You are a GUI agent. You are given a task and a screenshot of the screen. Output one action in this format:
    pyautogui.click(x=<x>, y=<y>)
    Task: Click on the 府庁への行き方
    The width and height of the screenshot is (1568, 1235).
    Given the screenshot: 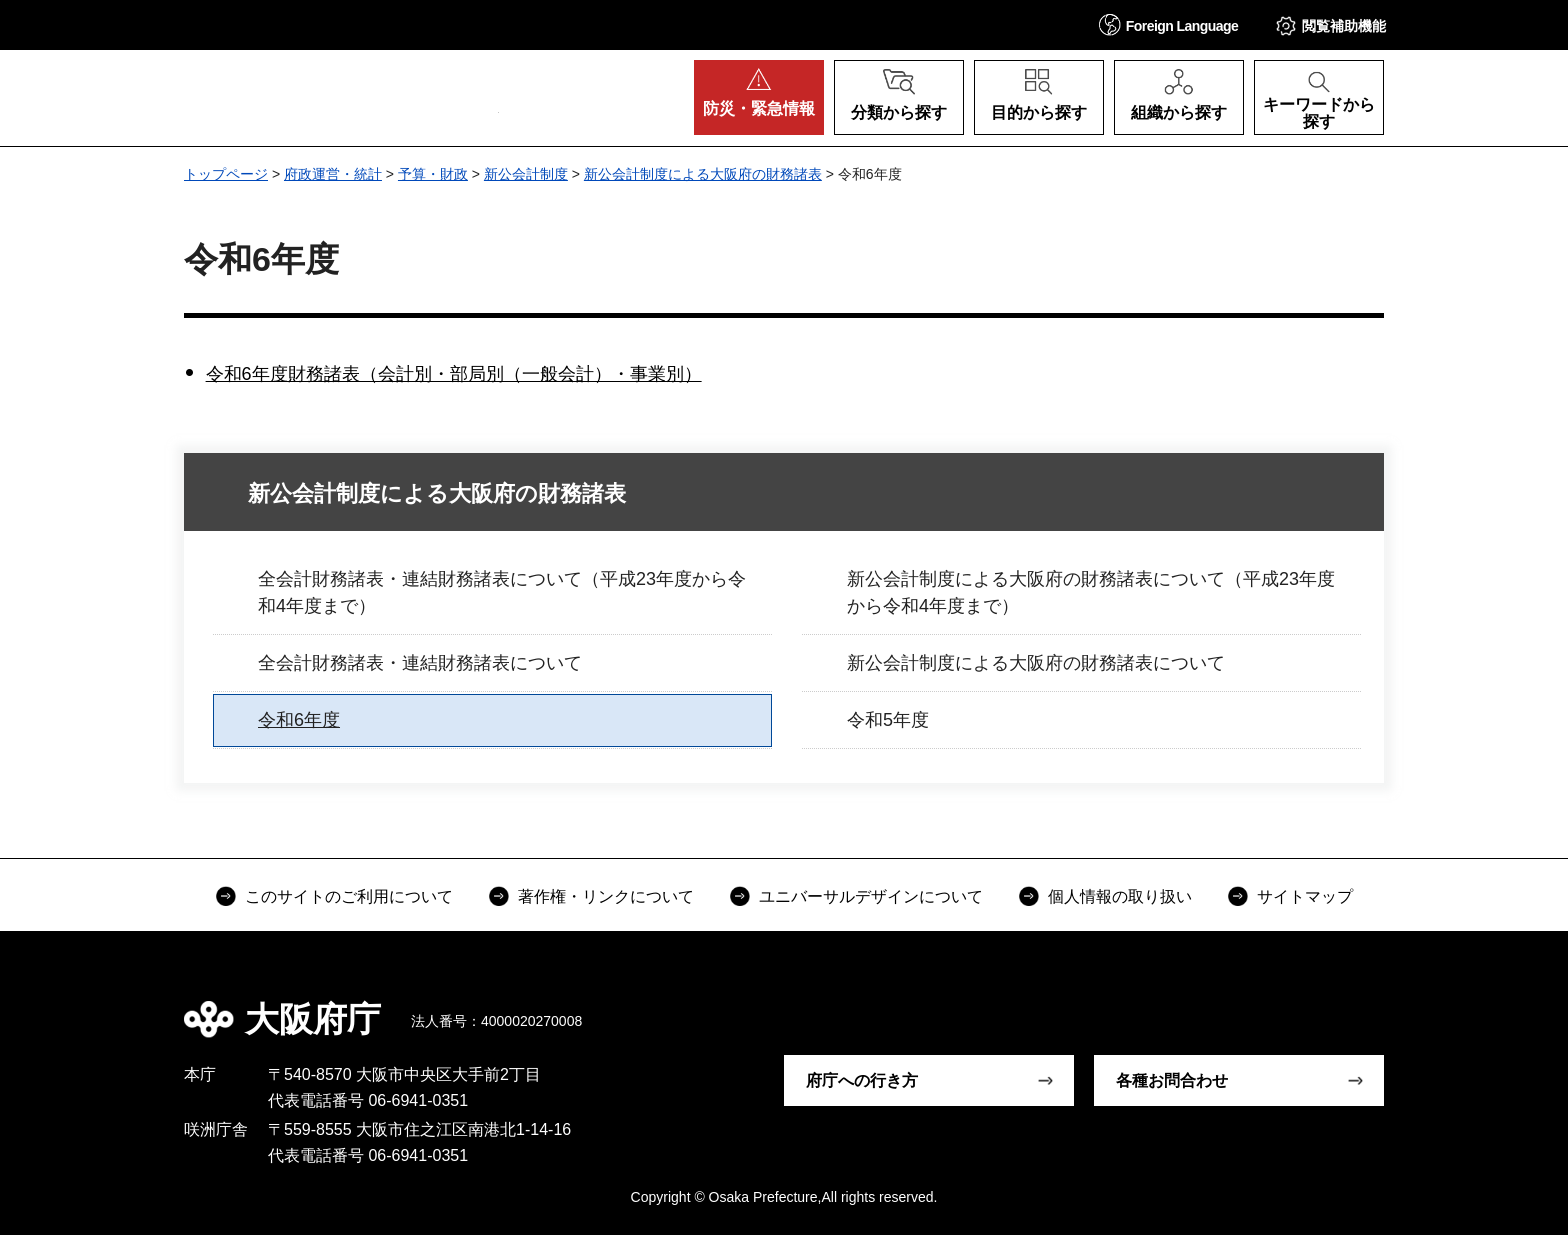 What is the action you would take?
    pyautogui.click(x=862, y=1080)
    